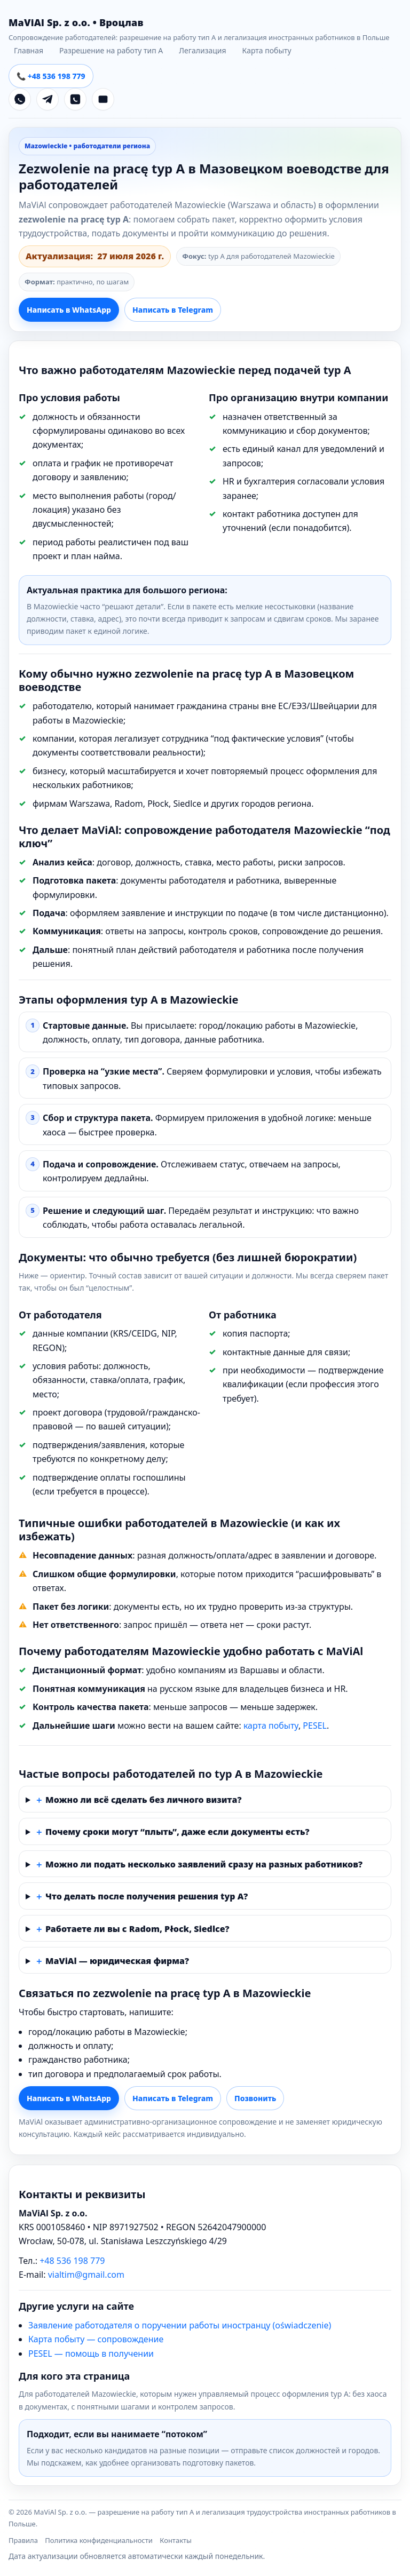 Image resolution: width=410 pixels, height=2576 pixels. I want to click on [WhatsApp], so click(20, 99).